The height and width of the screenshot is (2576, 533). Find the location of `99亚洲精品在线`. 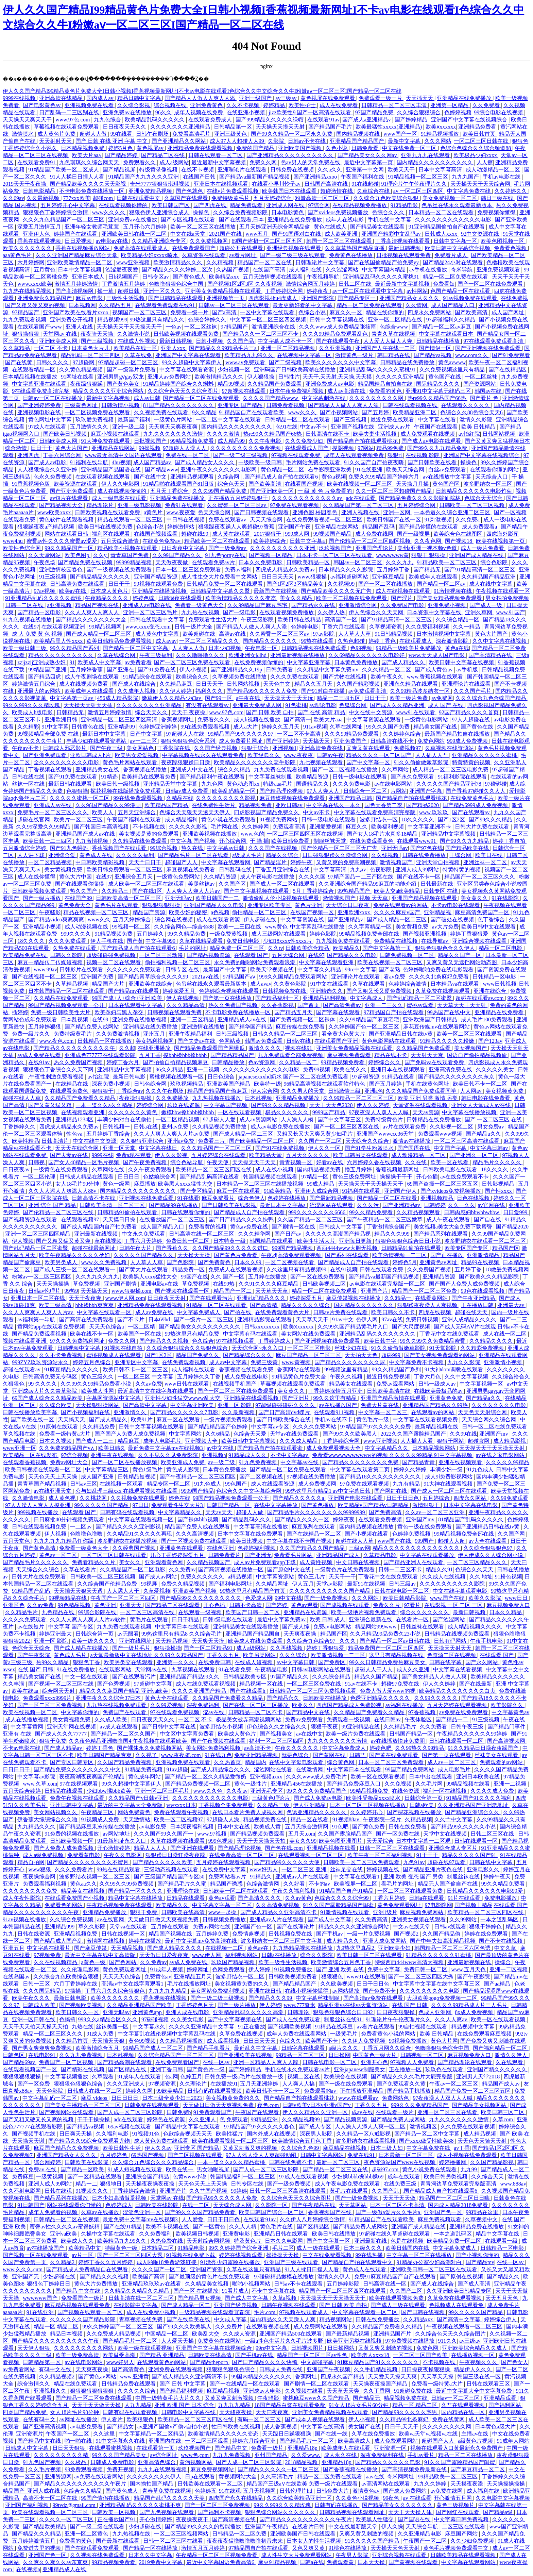

99亚洲精品在线 is located at coordinates (361, 1726).